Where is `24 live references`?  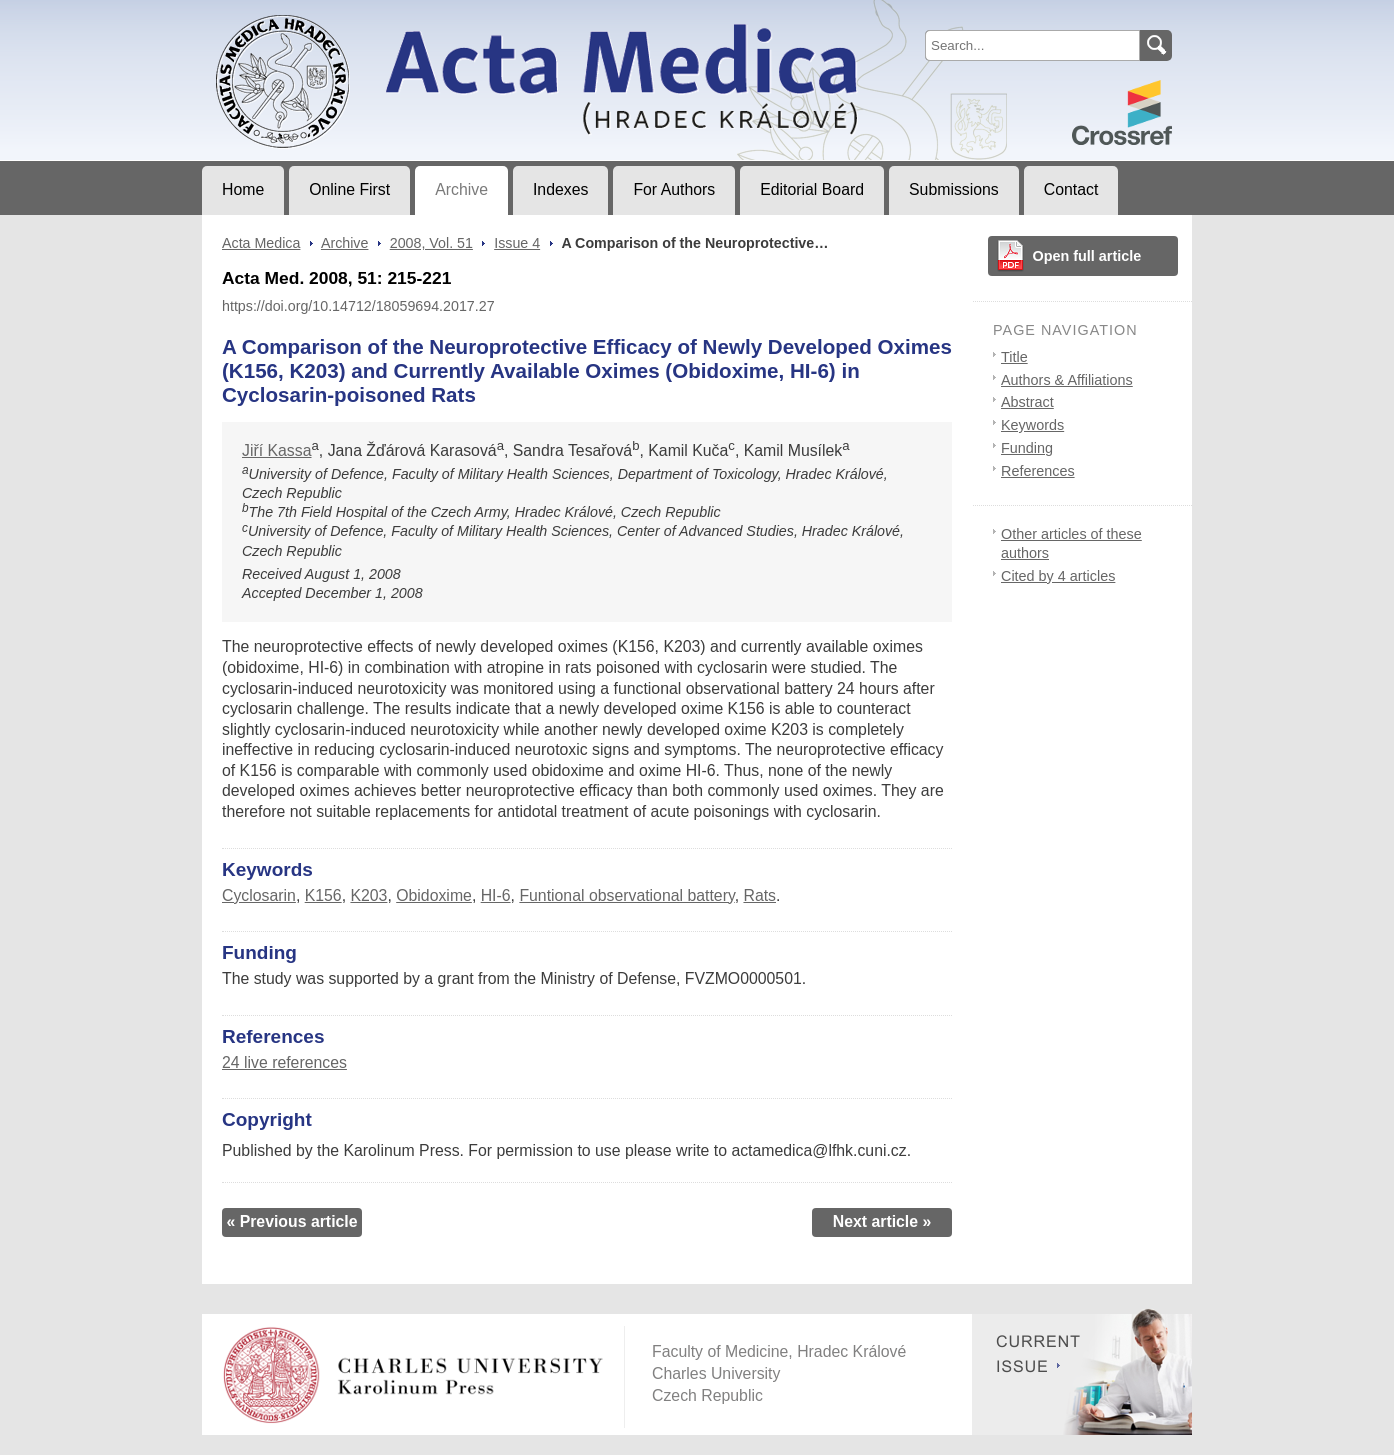
24 live references is located at coordinates (284, 1062).